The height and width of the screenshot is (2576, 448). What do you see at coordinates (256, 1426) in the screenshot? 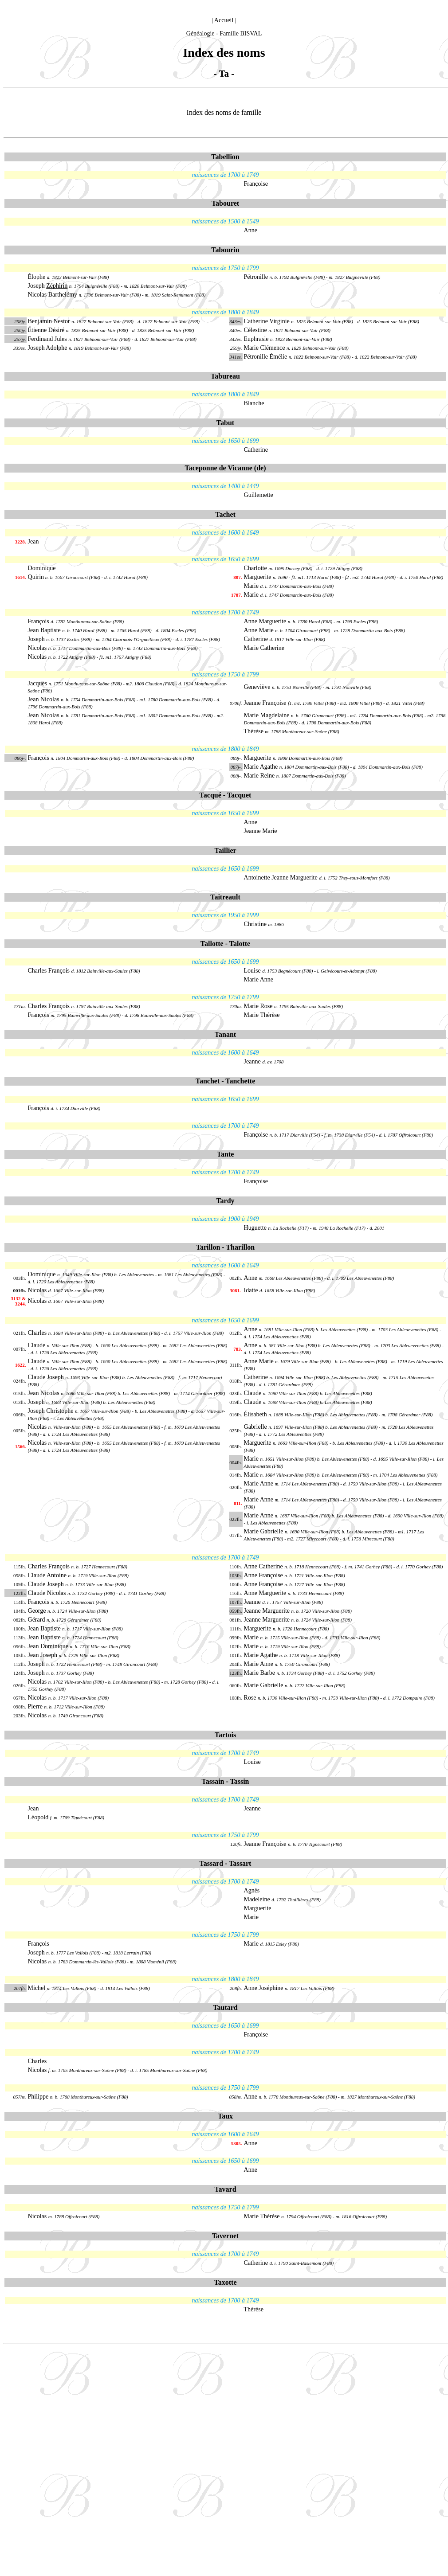
I see `Gabrielle` at bounding box center [256, 1426].